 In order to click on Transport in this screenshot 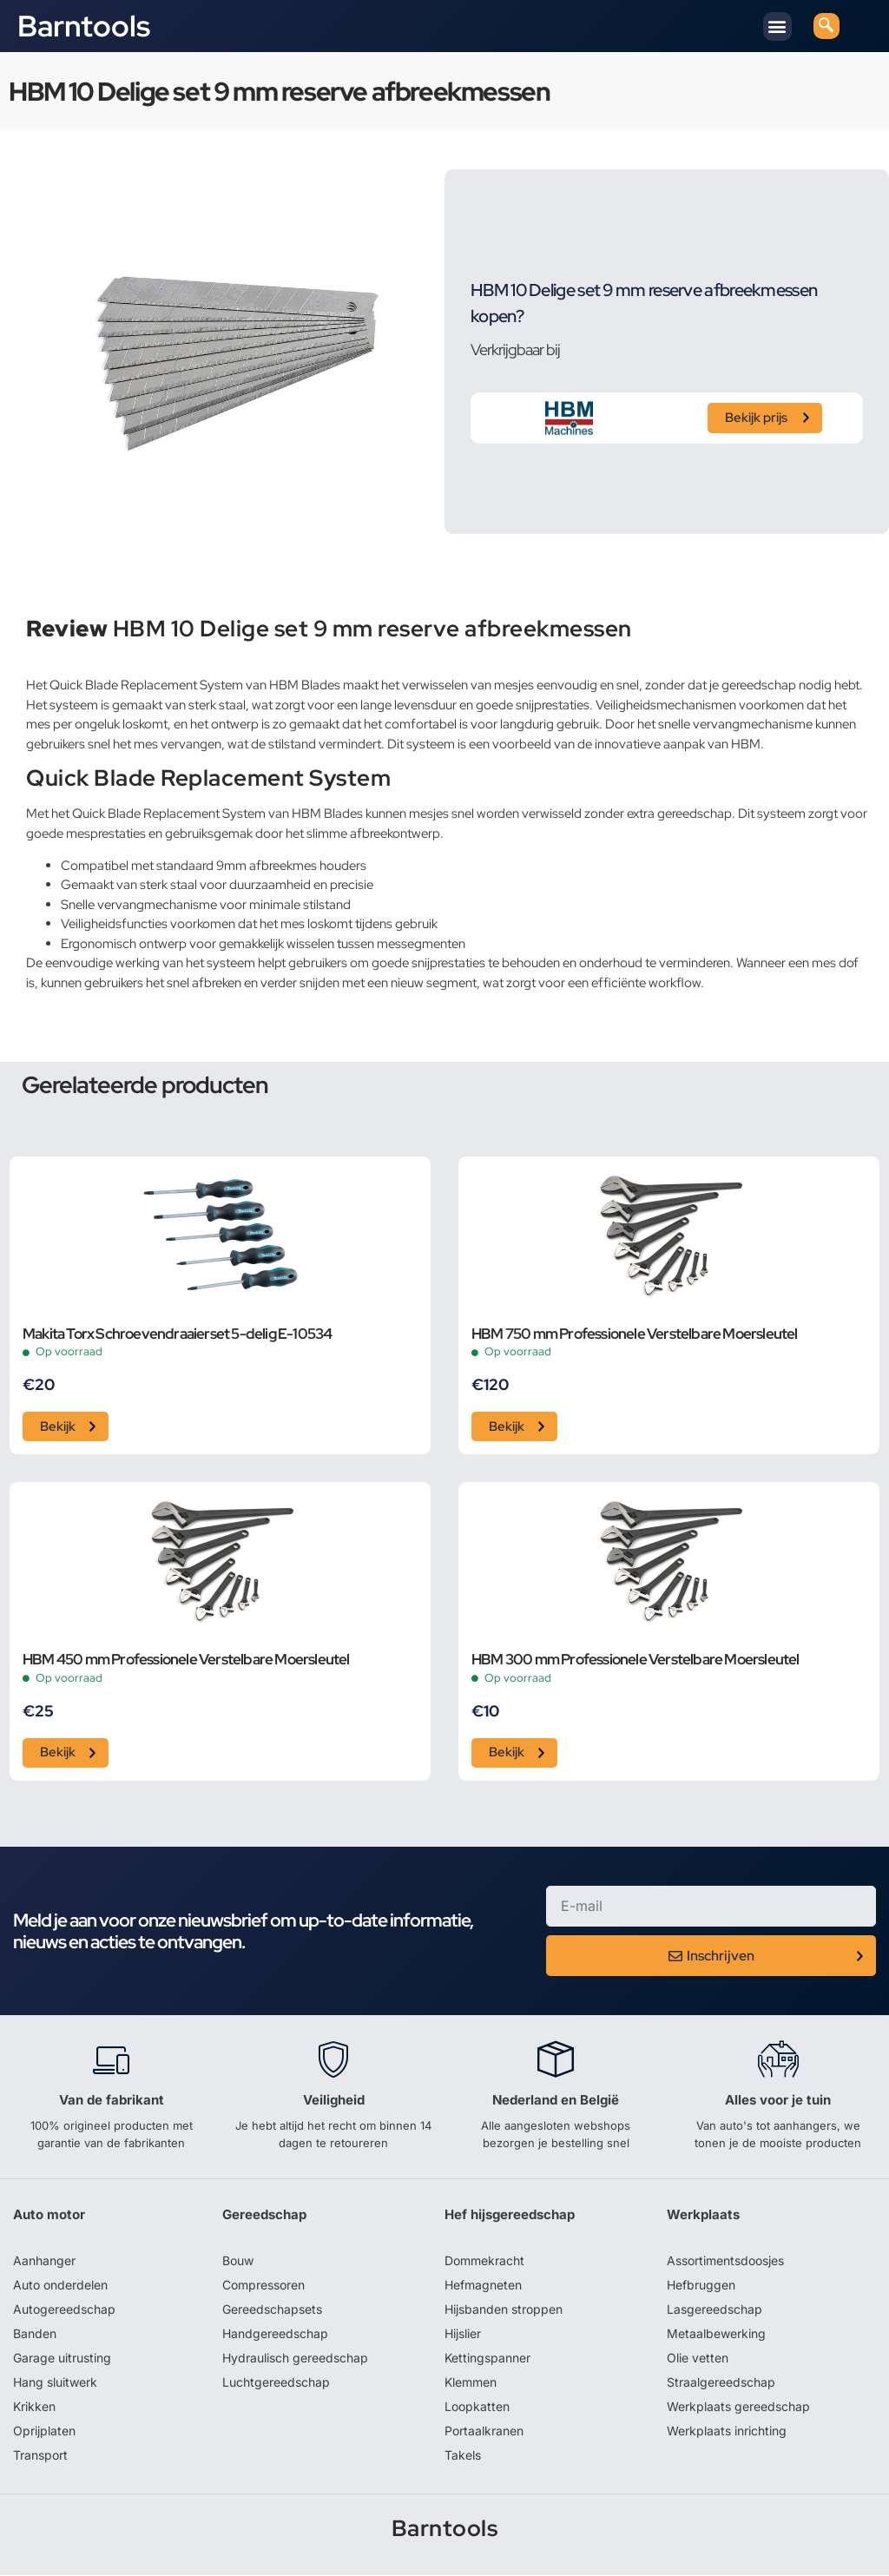, I will do `click(40, 2455)`.